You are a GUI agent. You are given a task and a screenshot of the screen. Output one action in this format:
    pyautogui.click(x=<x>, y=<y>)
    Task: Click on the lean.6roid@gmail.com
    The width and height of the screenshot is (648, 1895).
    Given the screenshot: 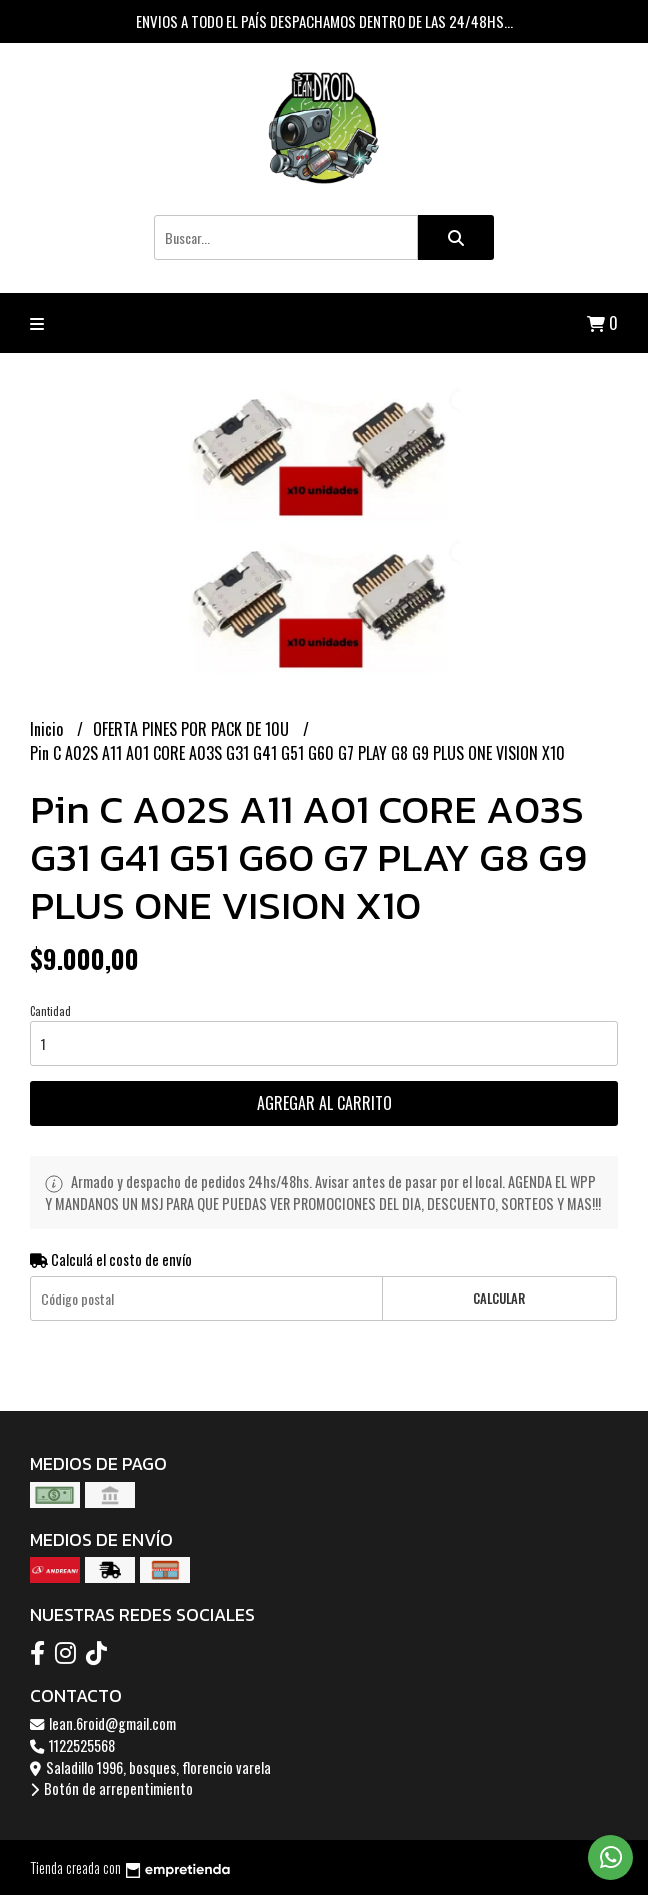 What is the action you would take?
    pyautogui.click(x=103, y=1723)
    